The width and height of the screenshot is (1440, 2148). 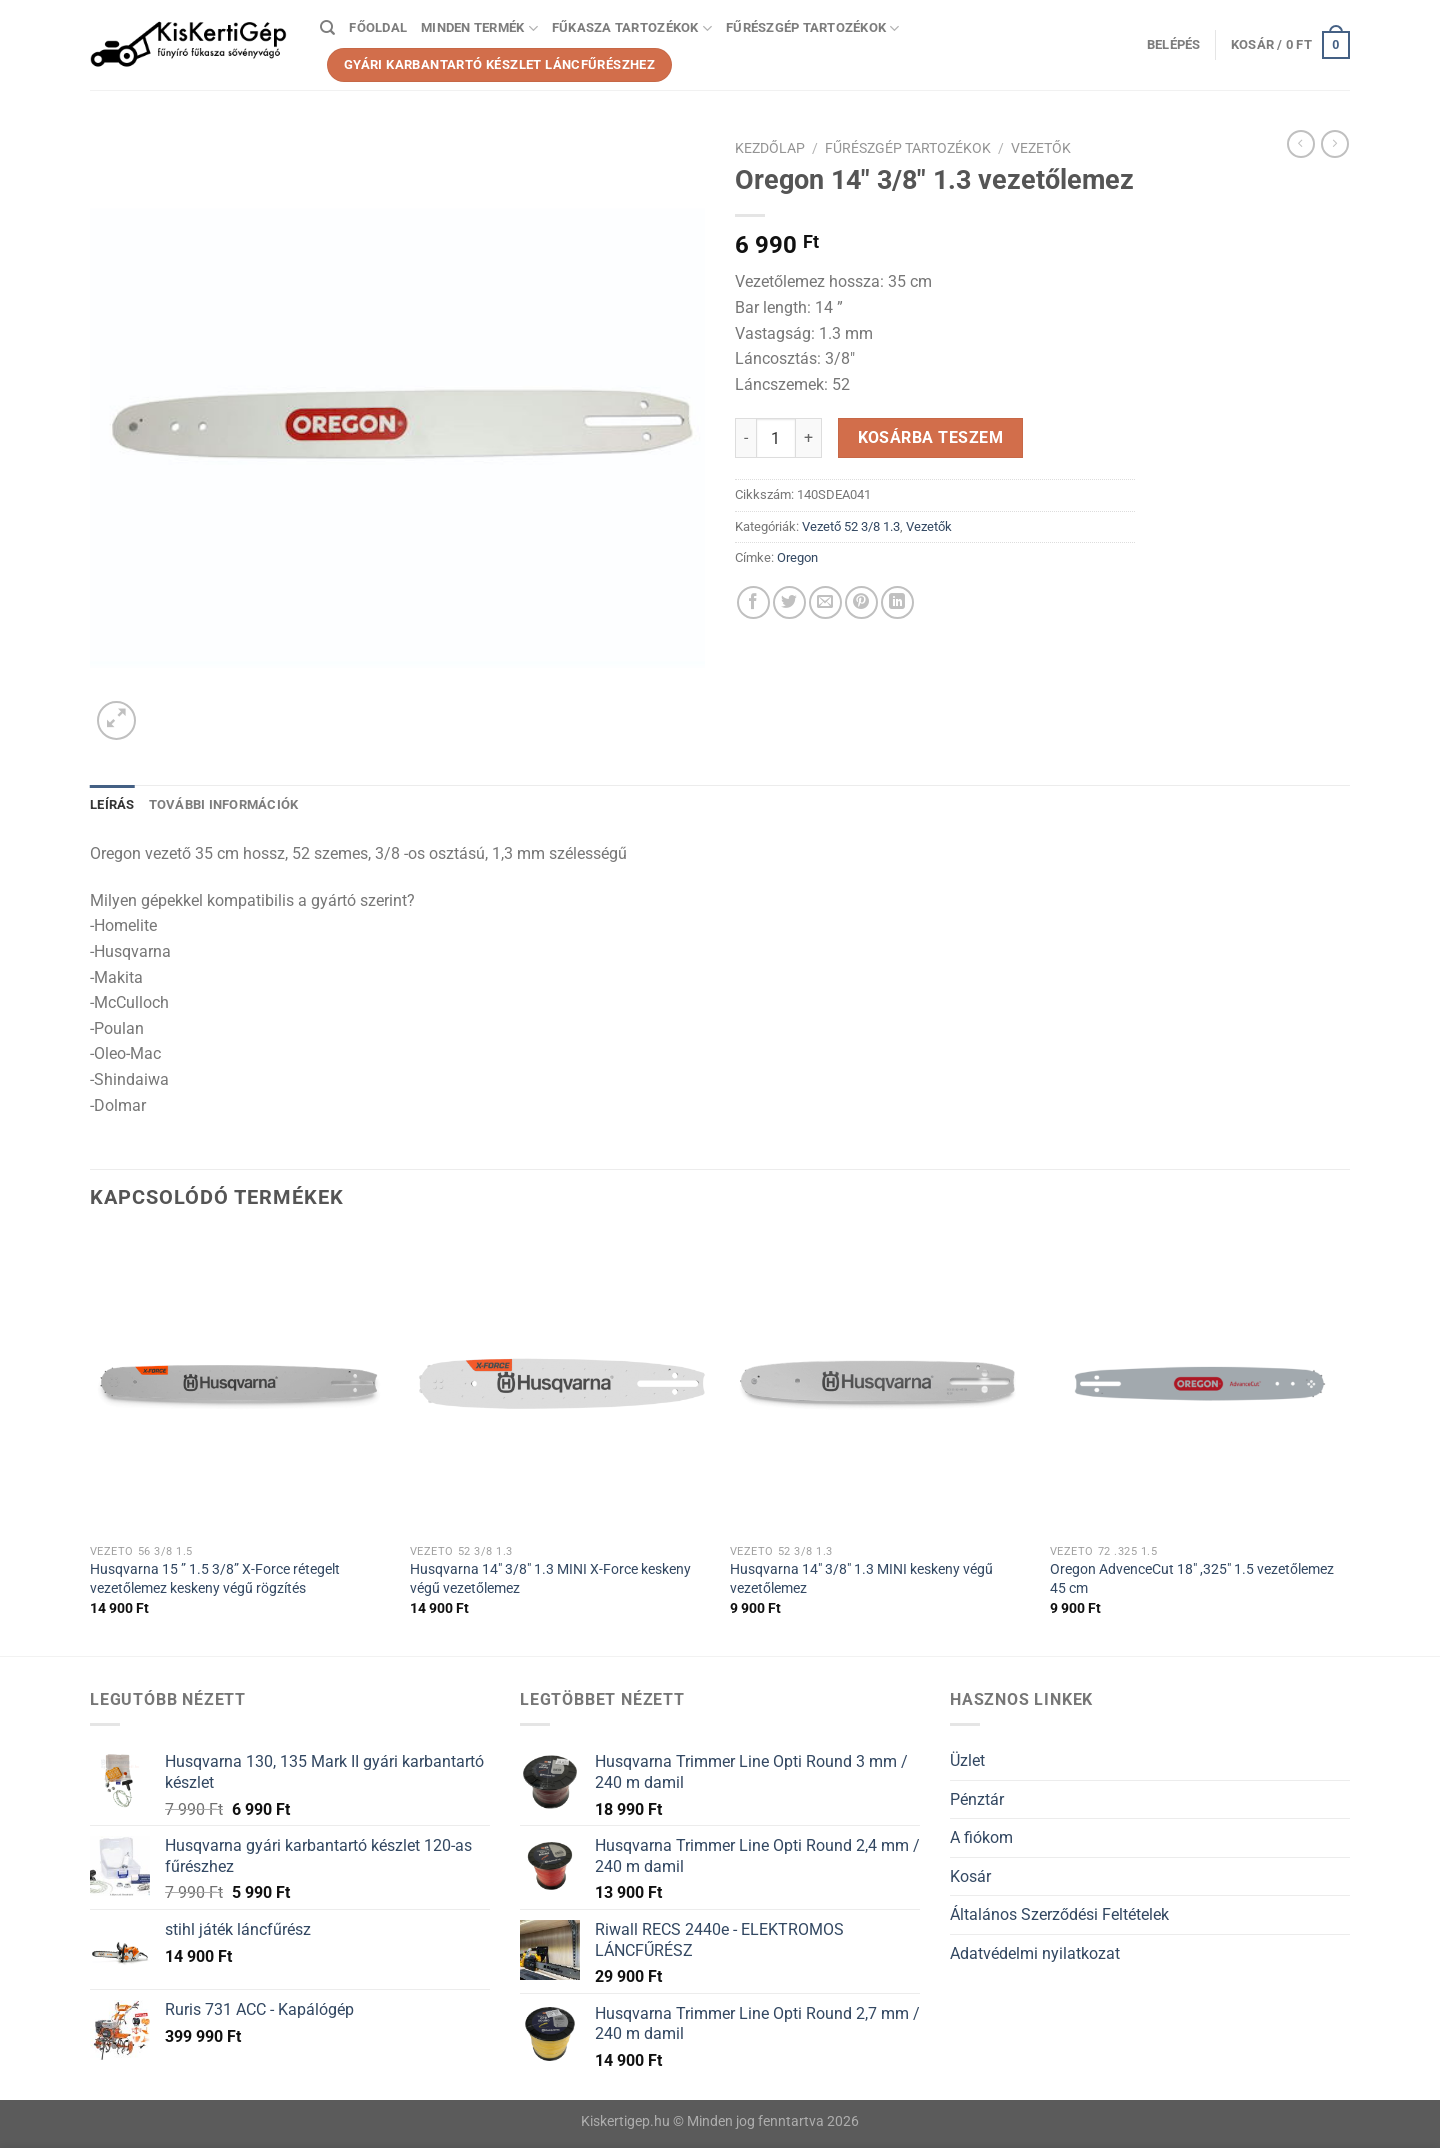 I want to click on Leírás [tab], so click(x=112, y=804).